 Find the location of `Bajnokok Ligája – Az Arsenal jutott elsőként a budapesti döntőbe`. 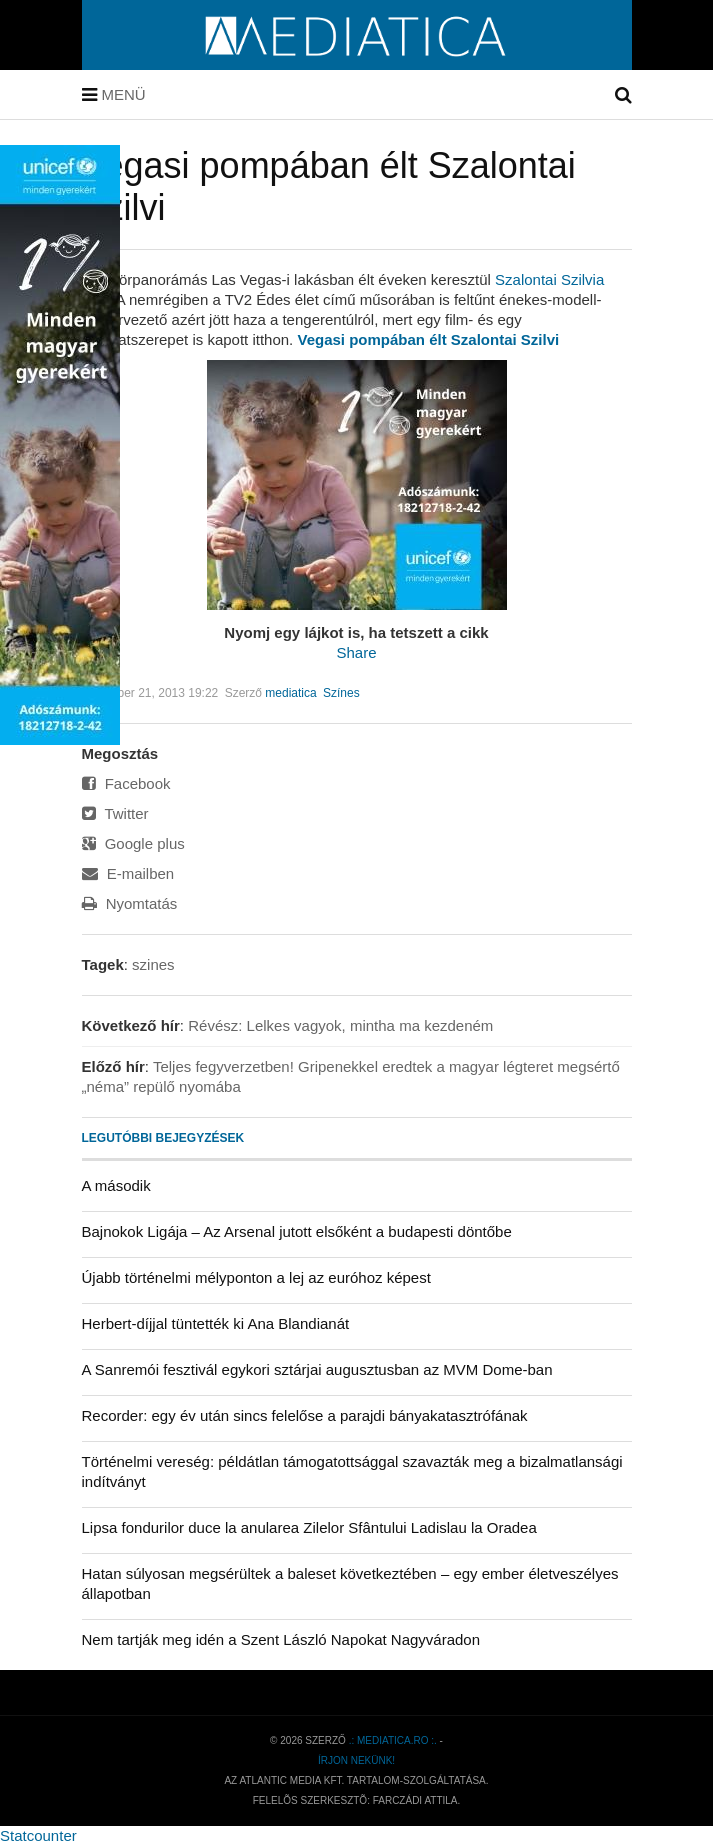

Bajnokok Ligája – Az Arsenal jutott elsőként a budapesti döntőbe is located at coordinates (297, 1231).